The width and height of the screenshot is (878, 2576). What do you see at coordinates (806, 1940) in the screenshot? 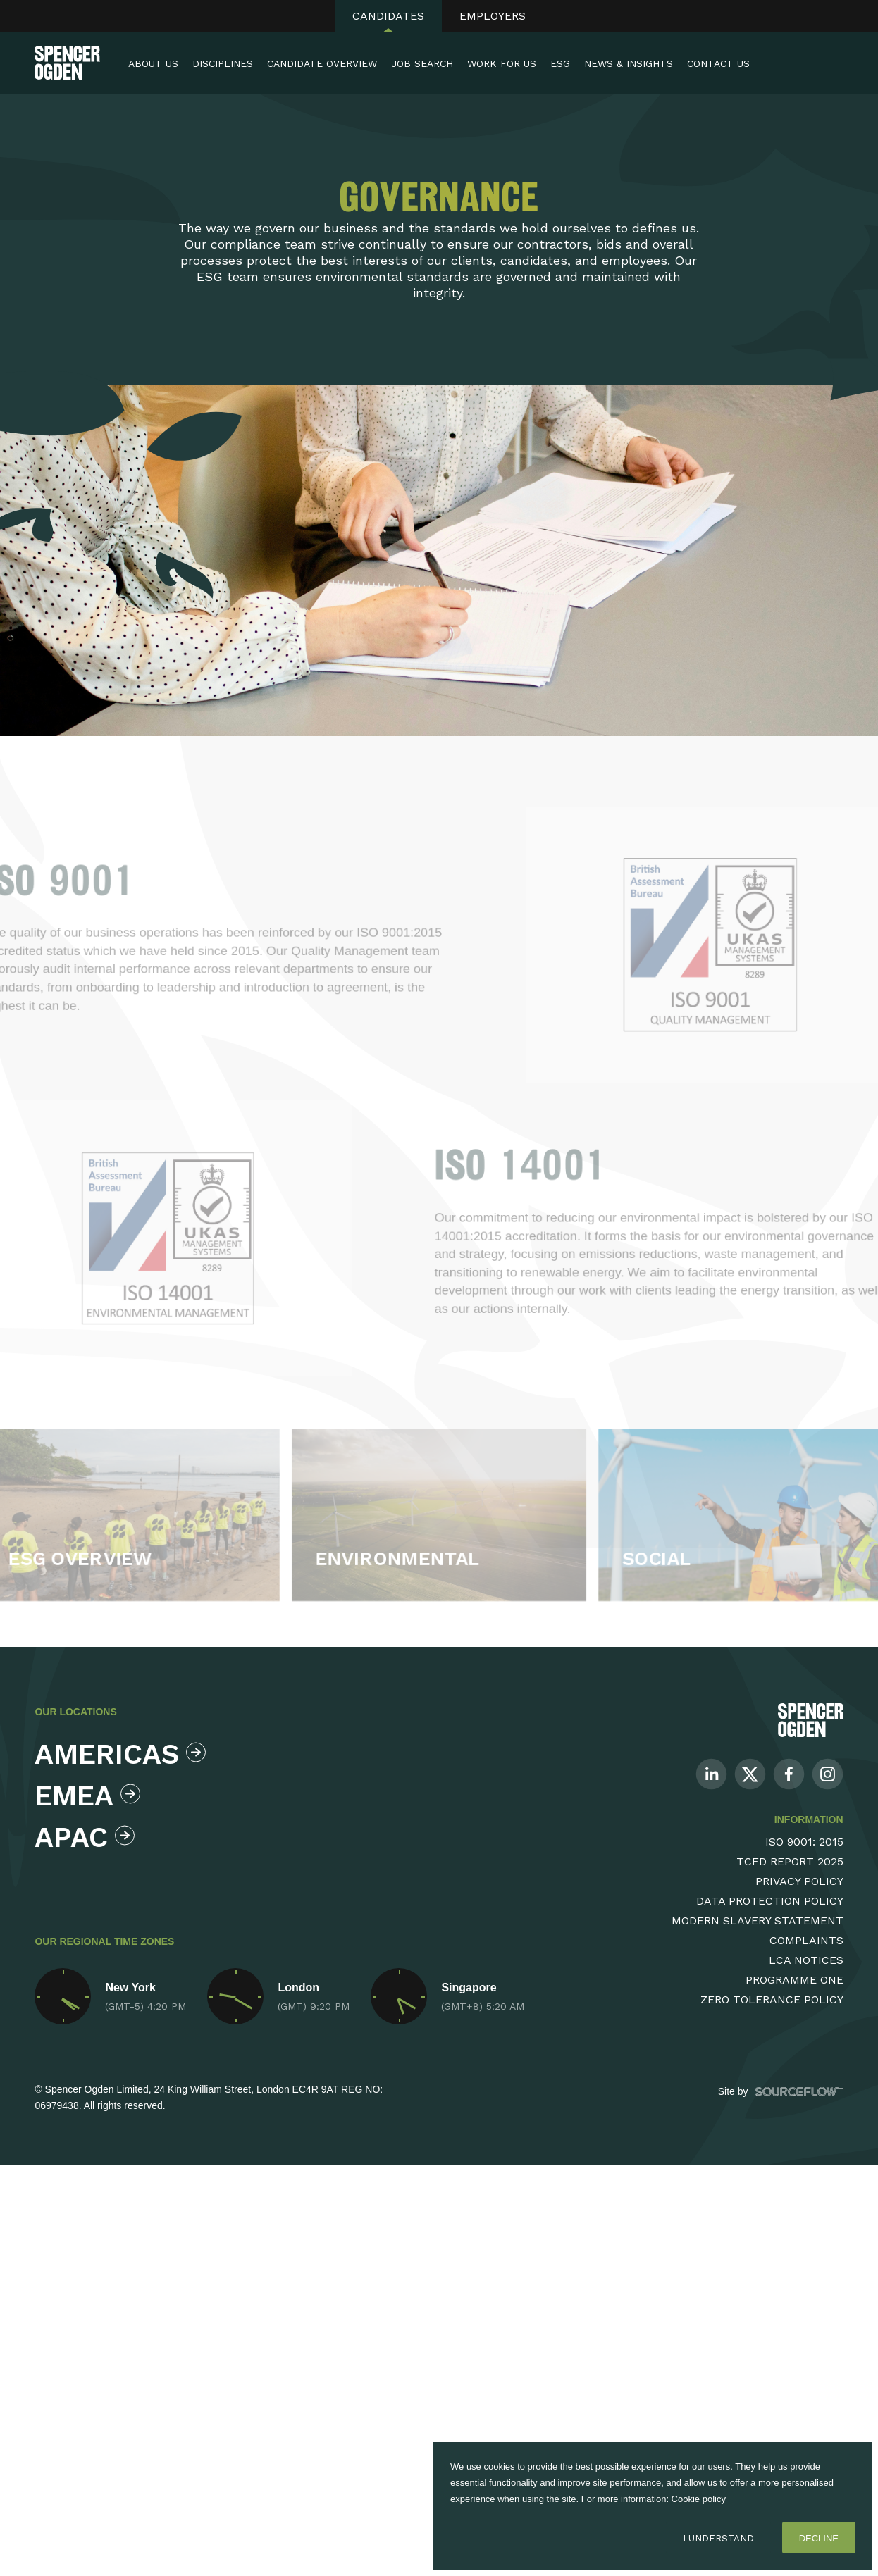
I see `Complaints` at bounding box center [806, 1940].